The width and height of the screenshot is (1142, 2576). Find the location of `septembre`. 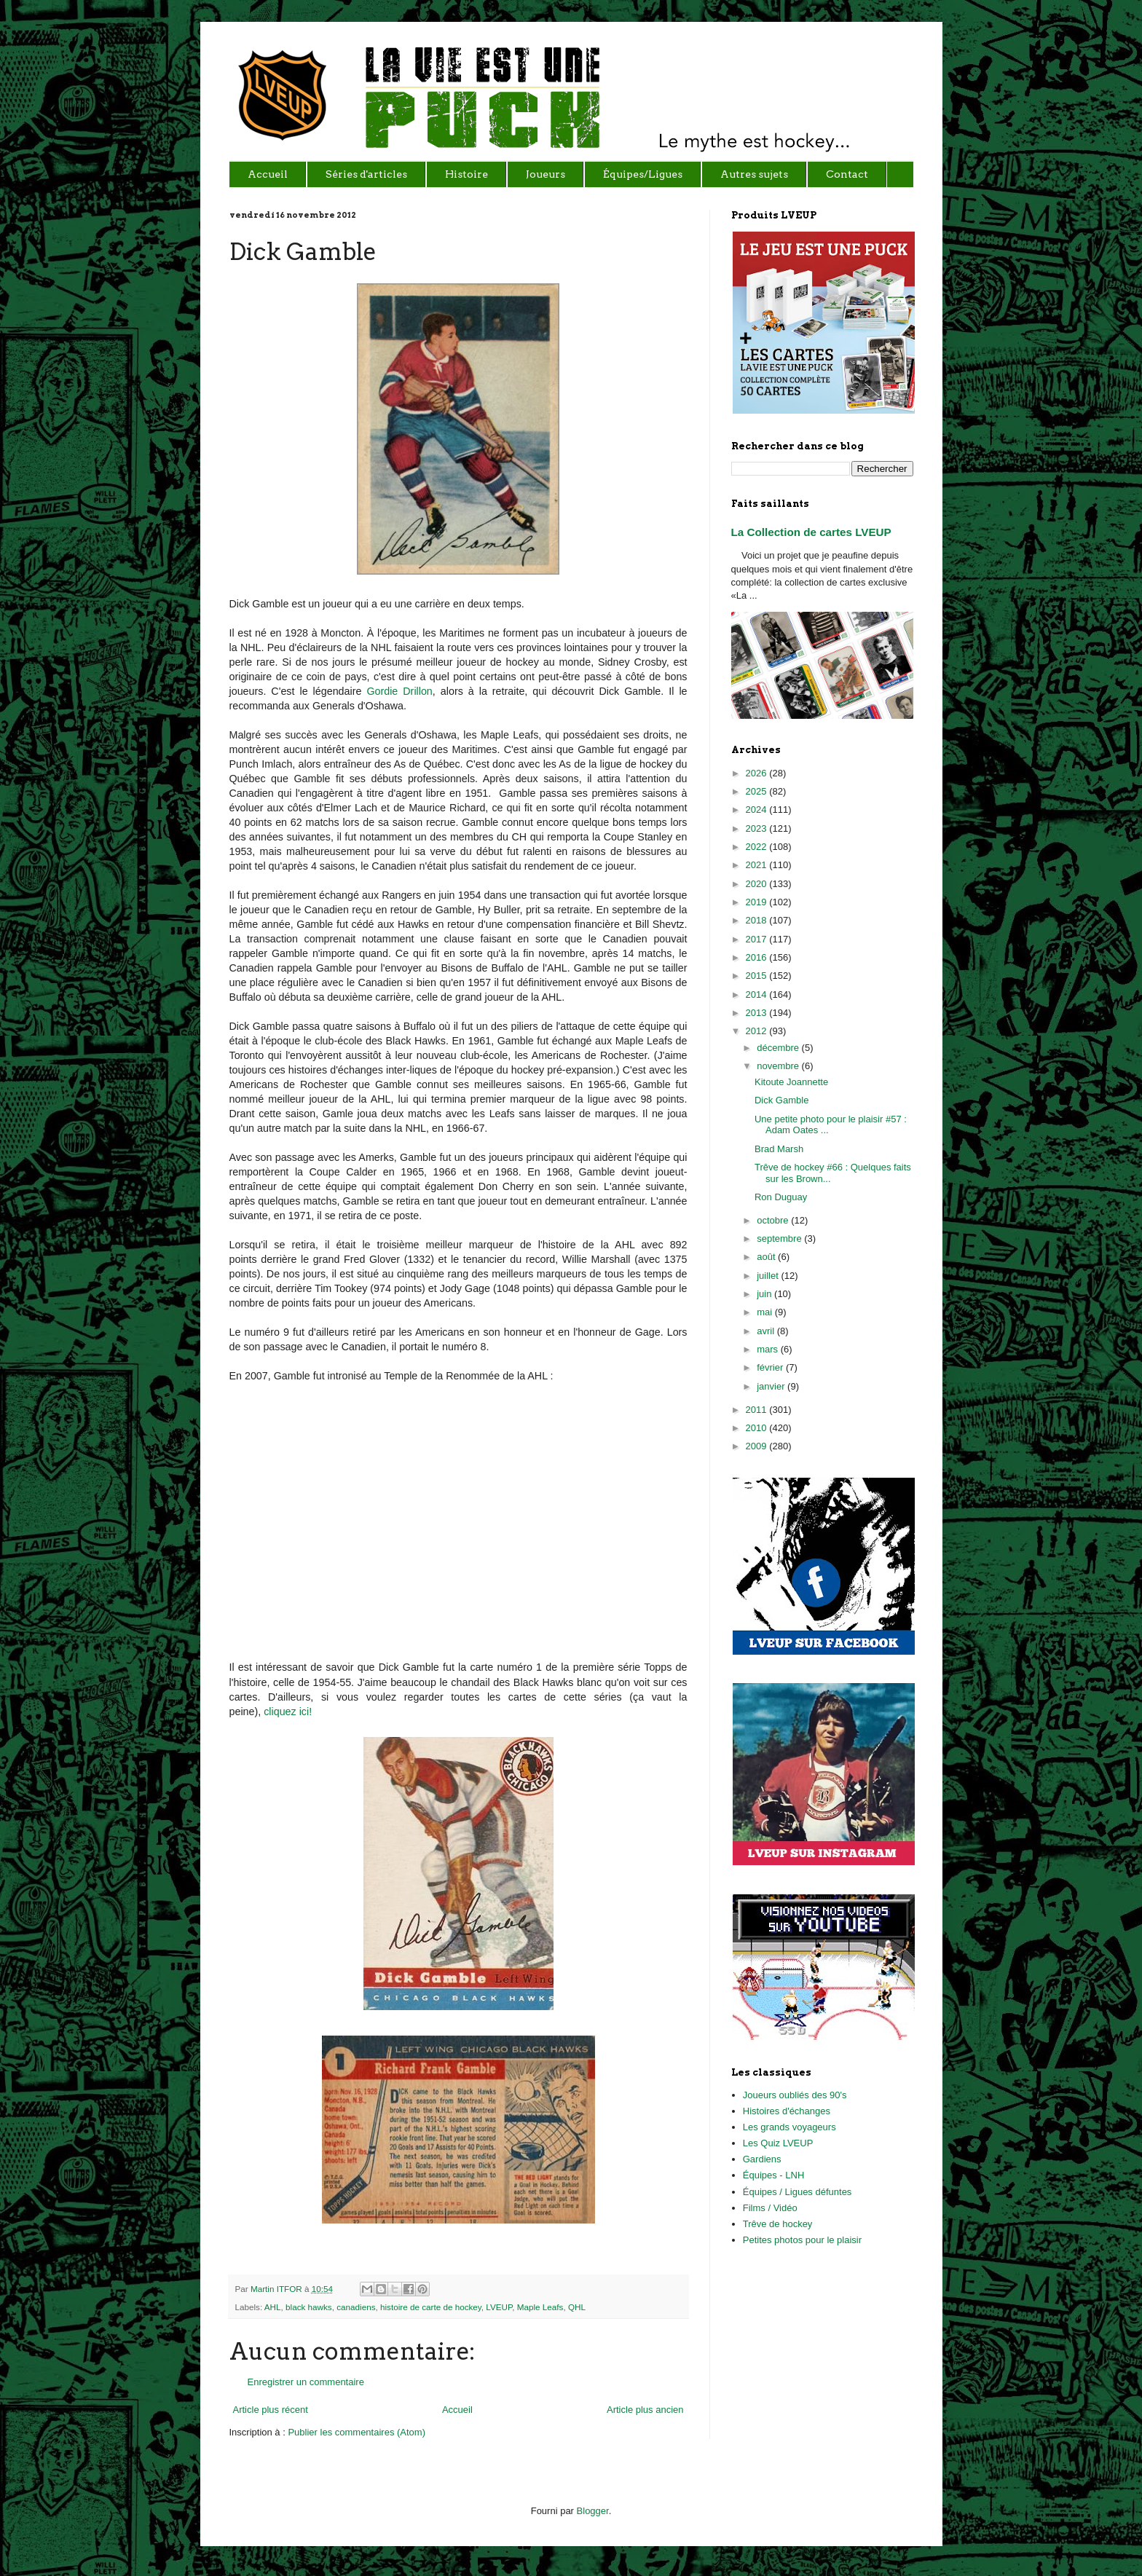

septembre is located at coordinates (780, 1238).